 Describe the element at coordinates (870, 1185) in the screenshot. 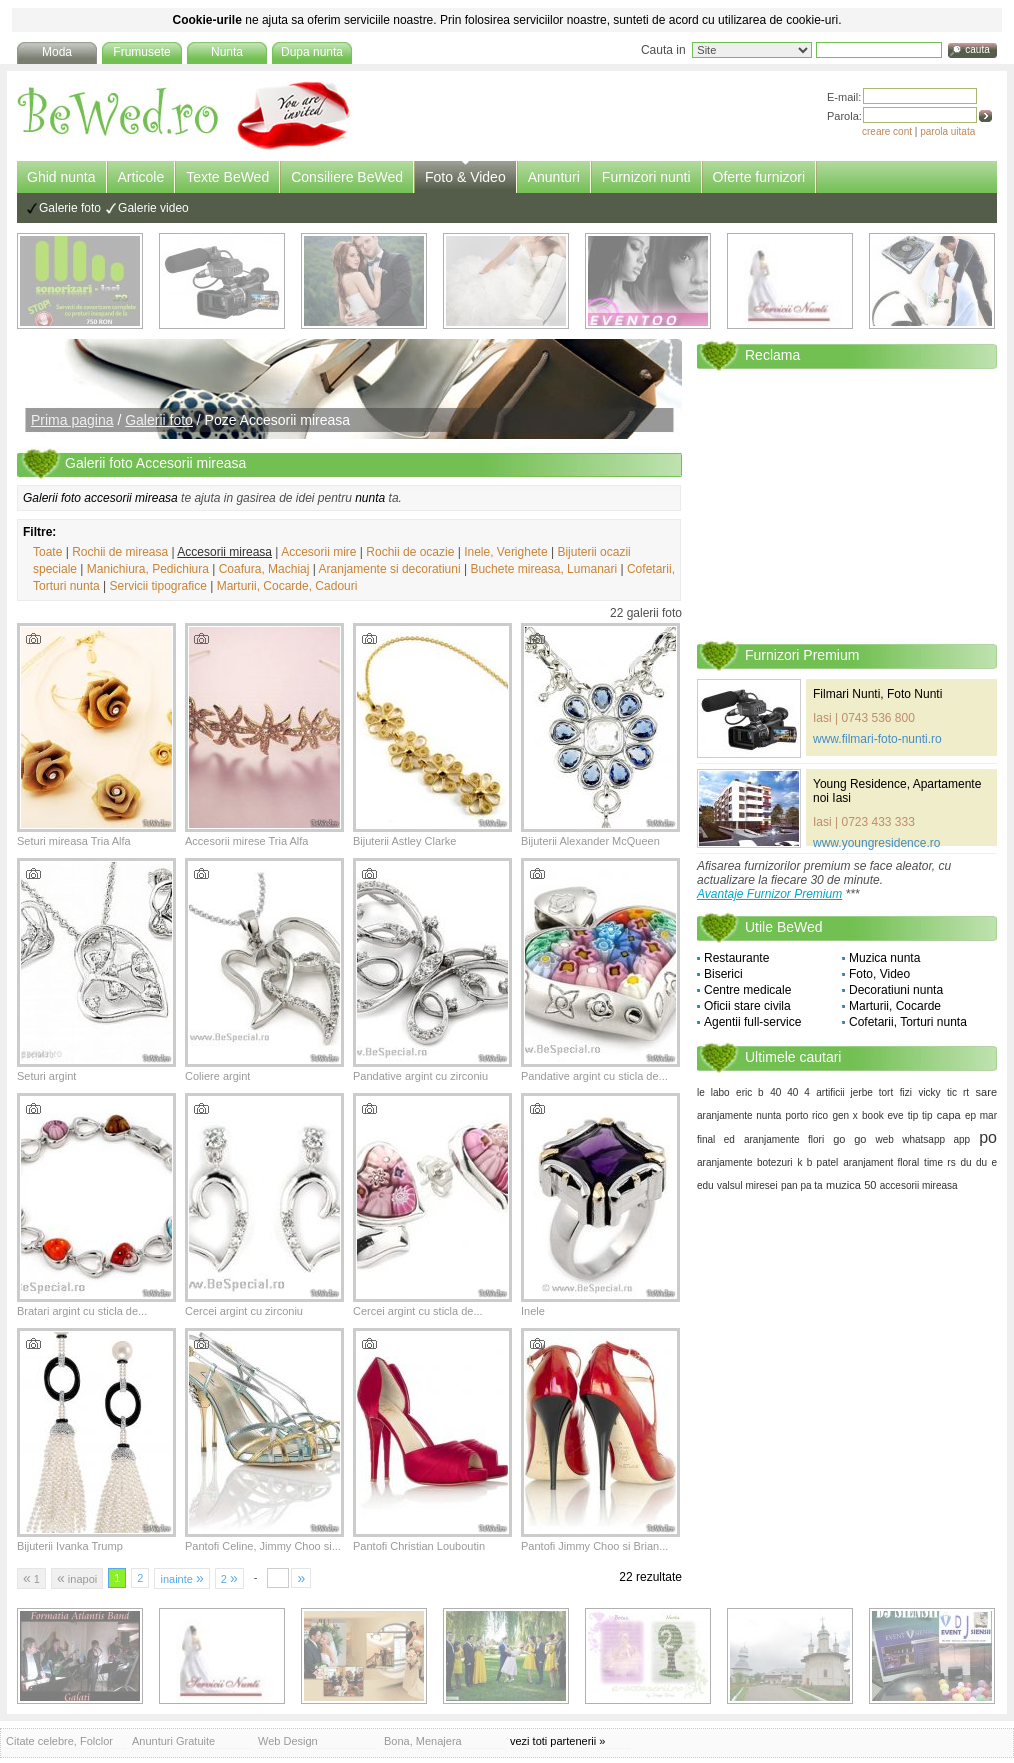

I see `50` at that location.